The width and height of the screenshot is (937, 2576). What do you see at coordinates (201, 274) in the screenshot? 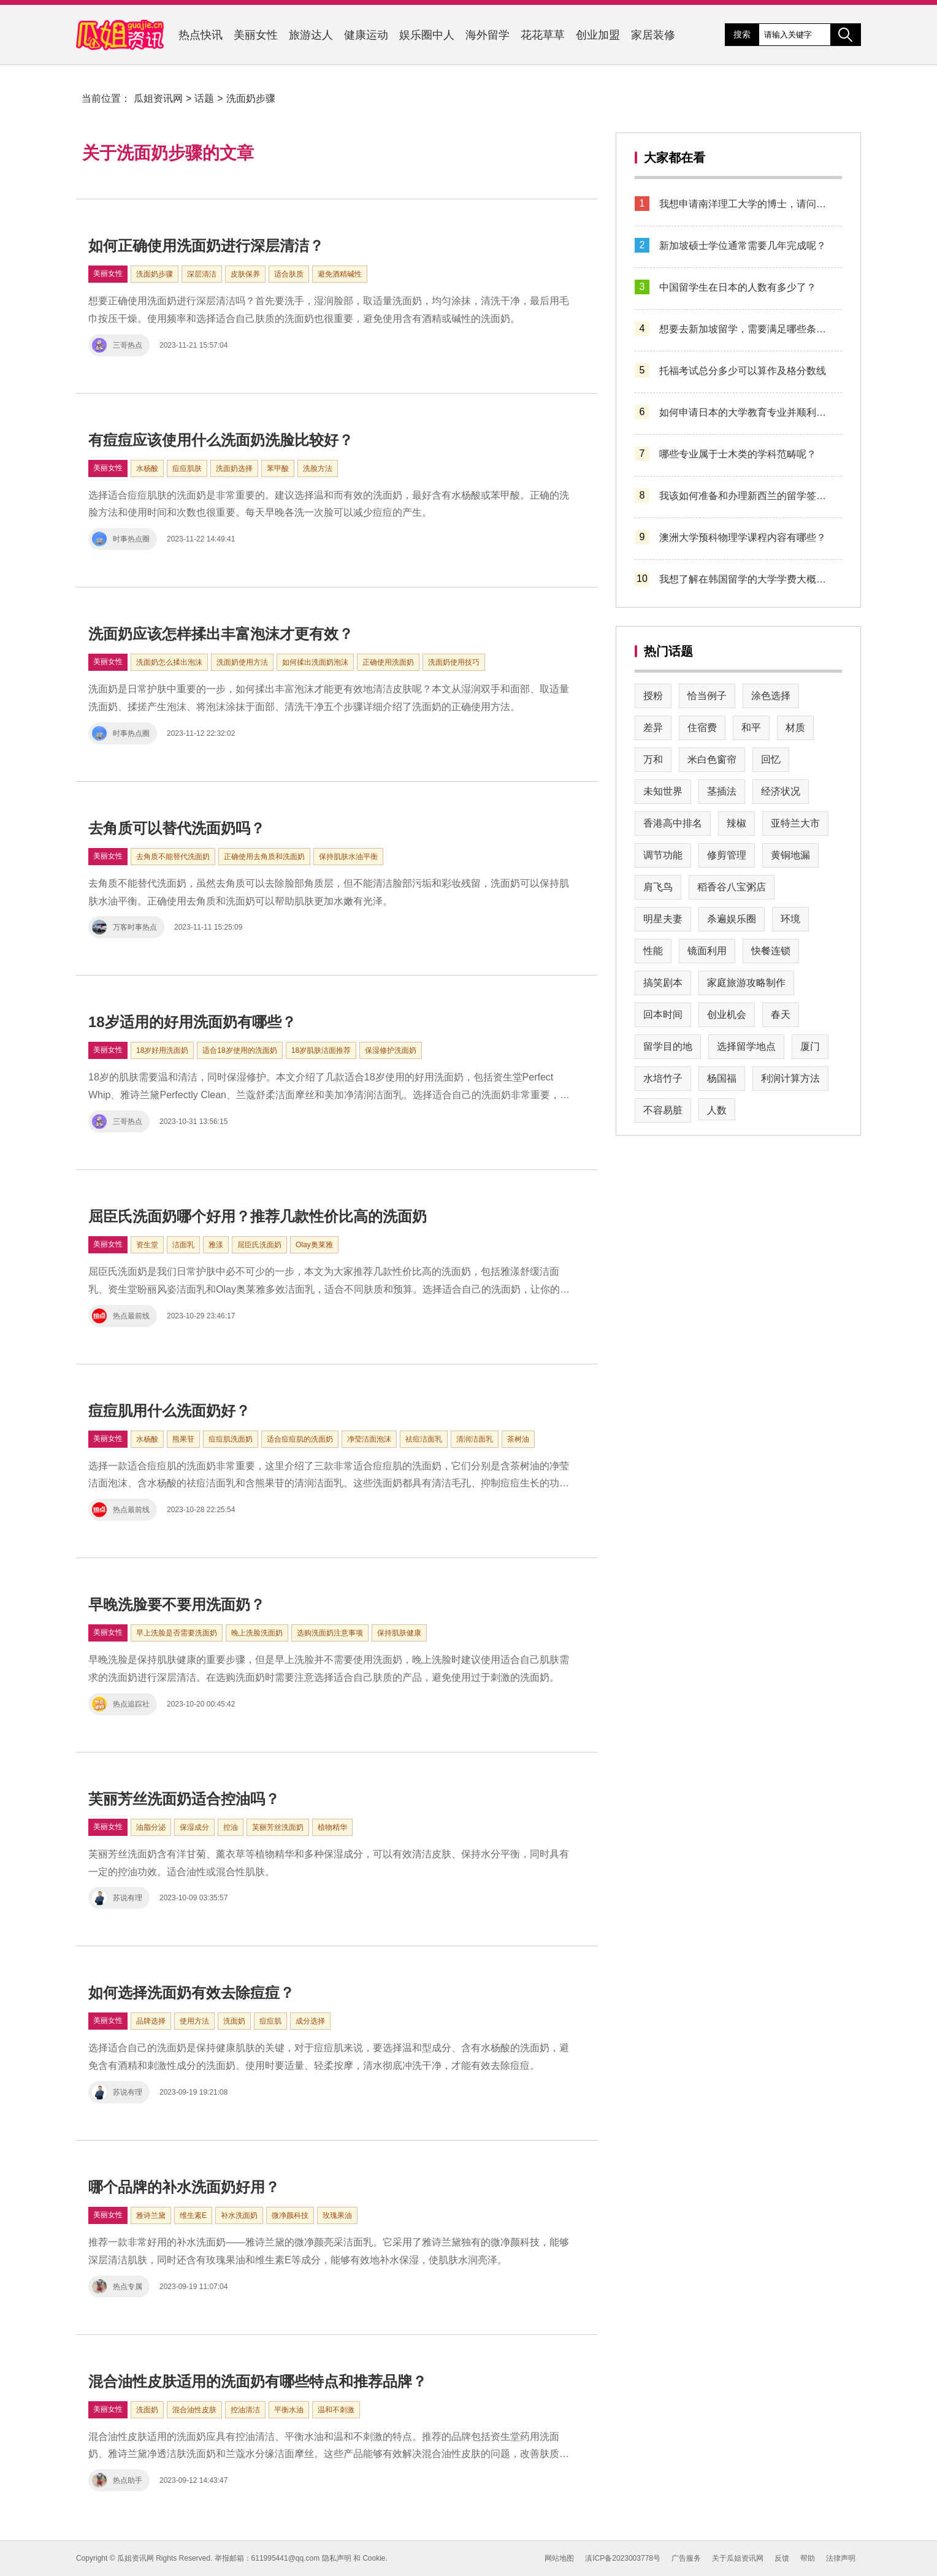
I see `深层清洁` at bounding box center [201, 274].